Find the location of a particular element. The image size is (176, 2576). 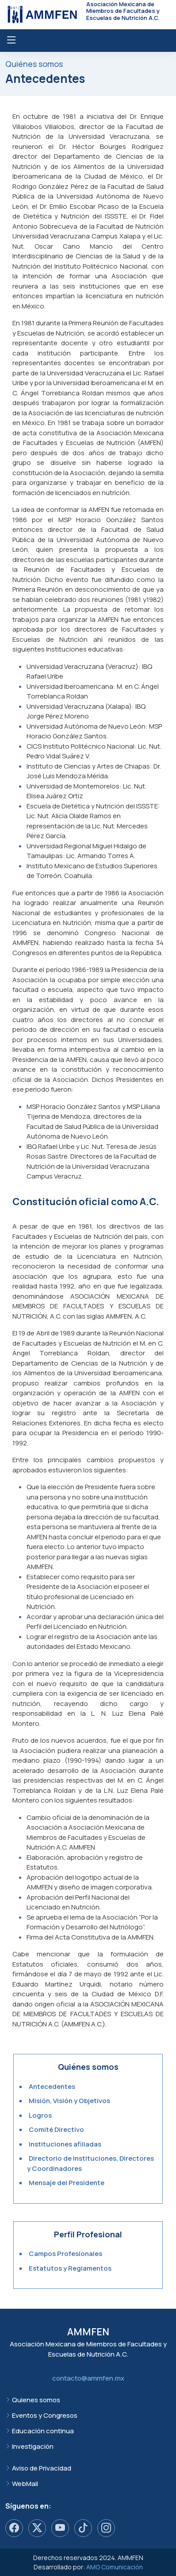

Investigación is located at coordinates (33, 2446).